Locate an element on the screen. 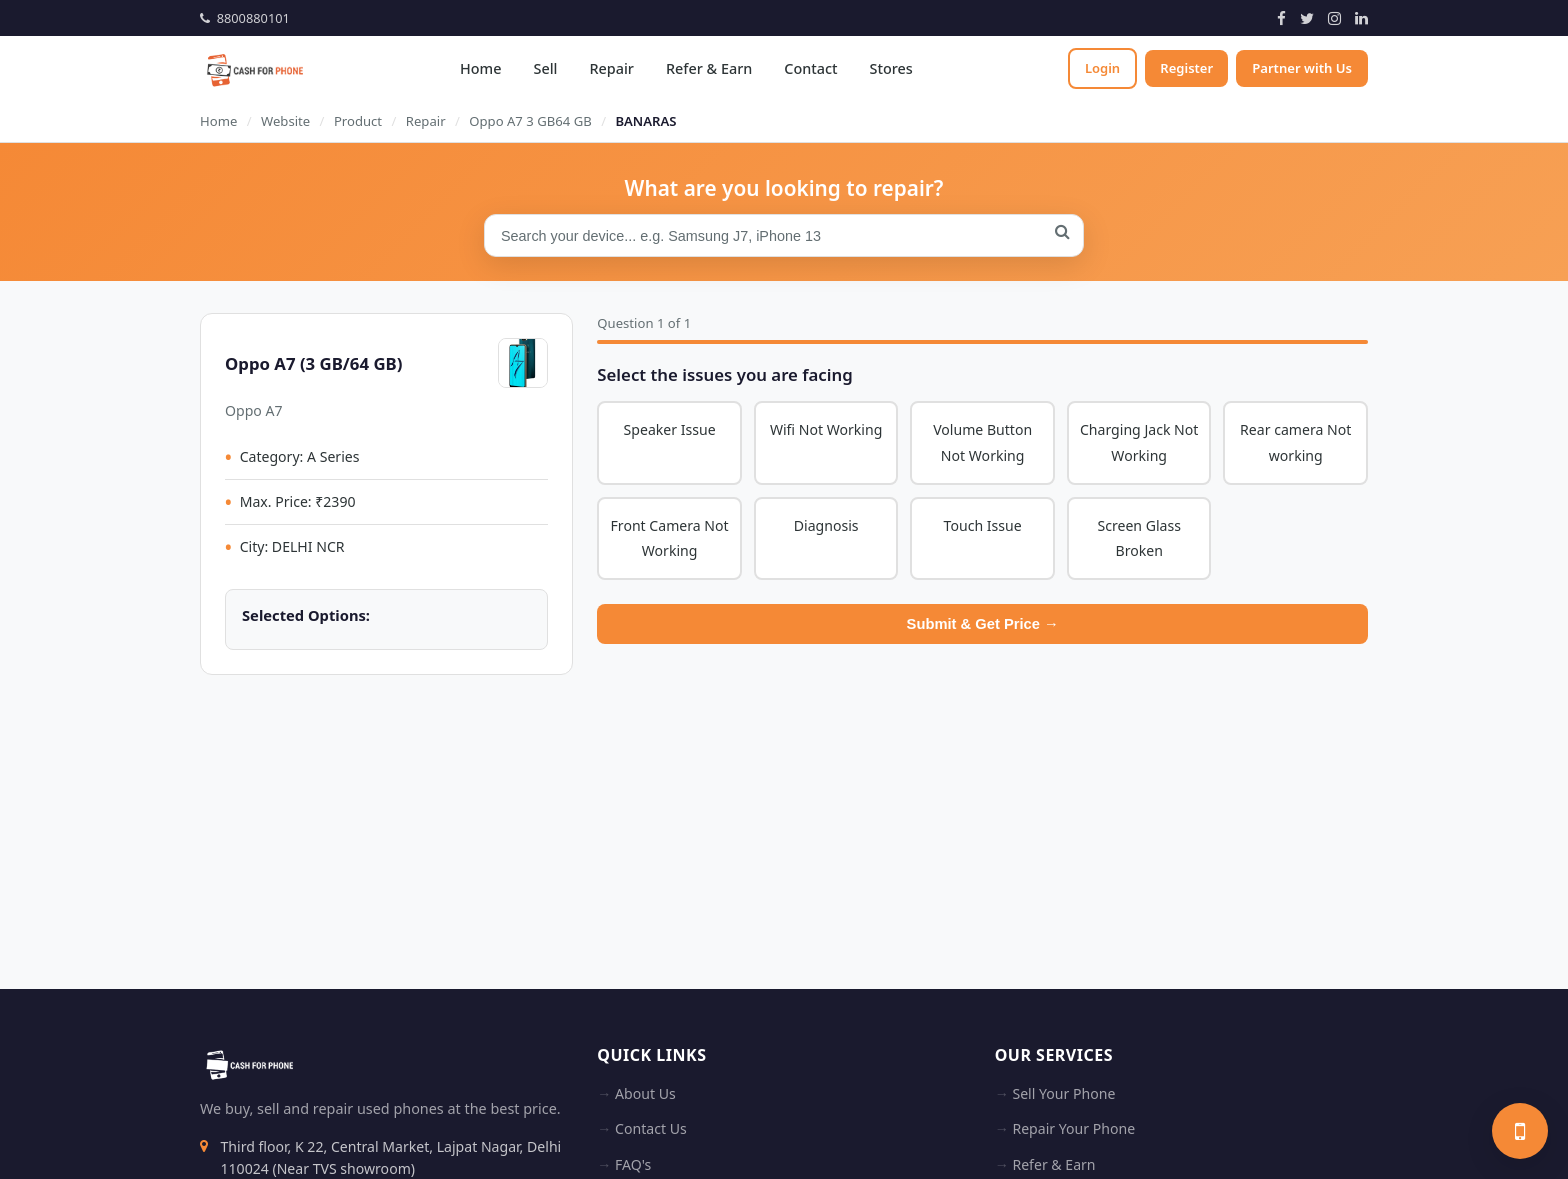 The image size is (1568, 1179). Partner with Us is located at coordinates (1302, 68).